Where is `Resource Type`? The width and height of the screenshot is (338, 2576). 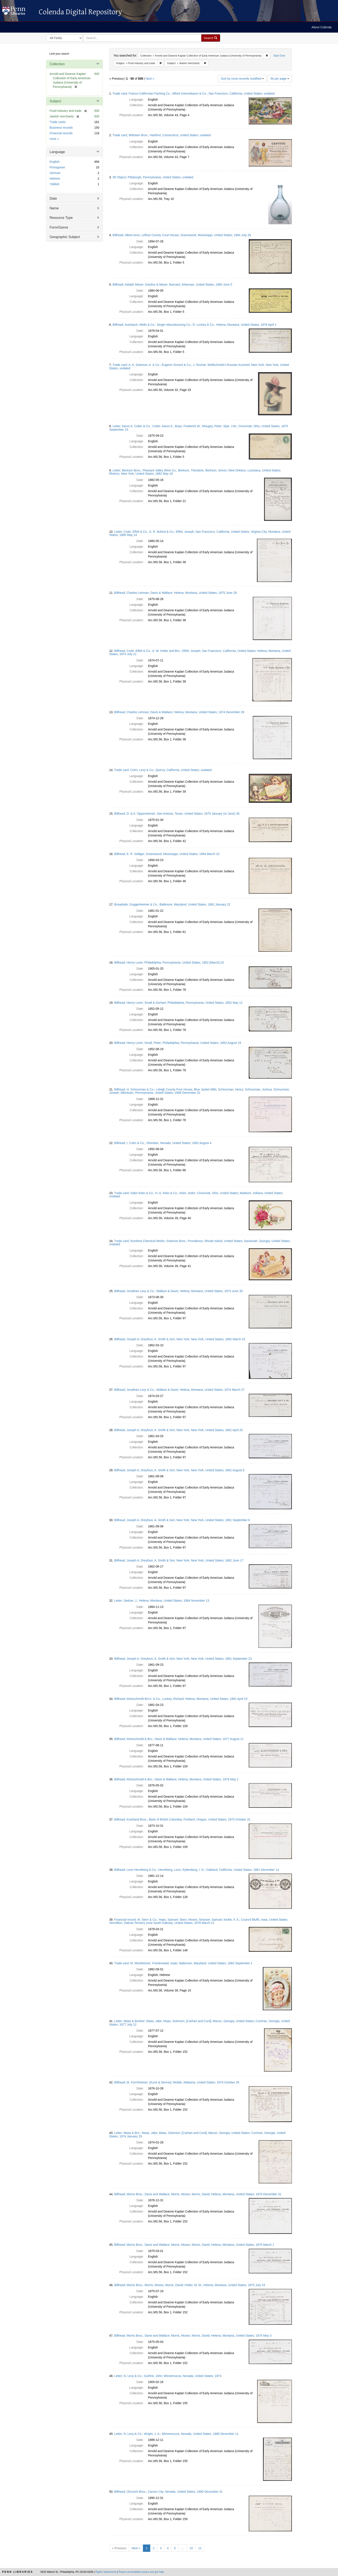
Resource Type is located at coordinates (61, 218).